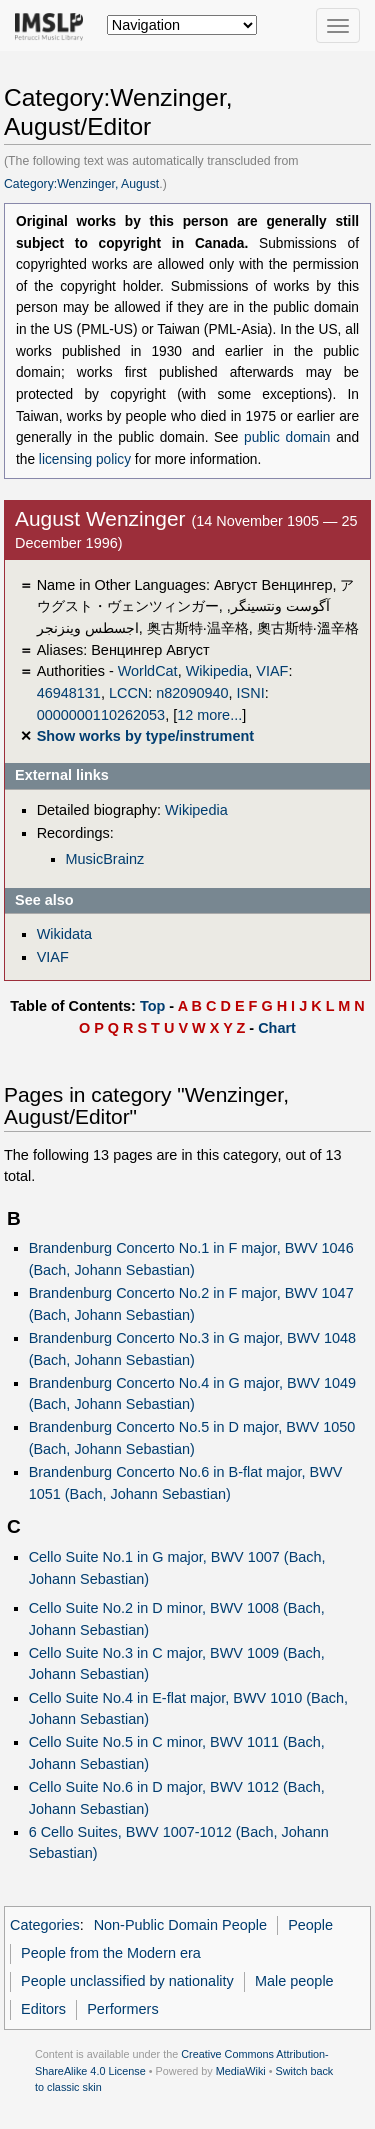  I want to click on Show works by type/instrument, so click(145, 736).